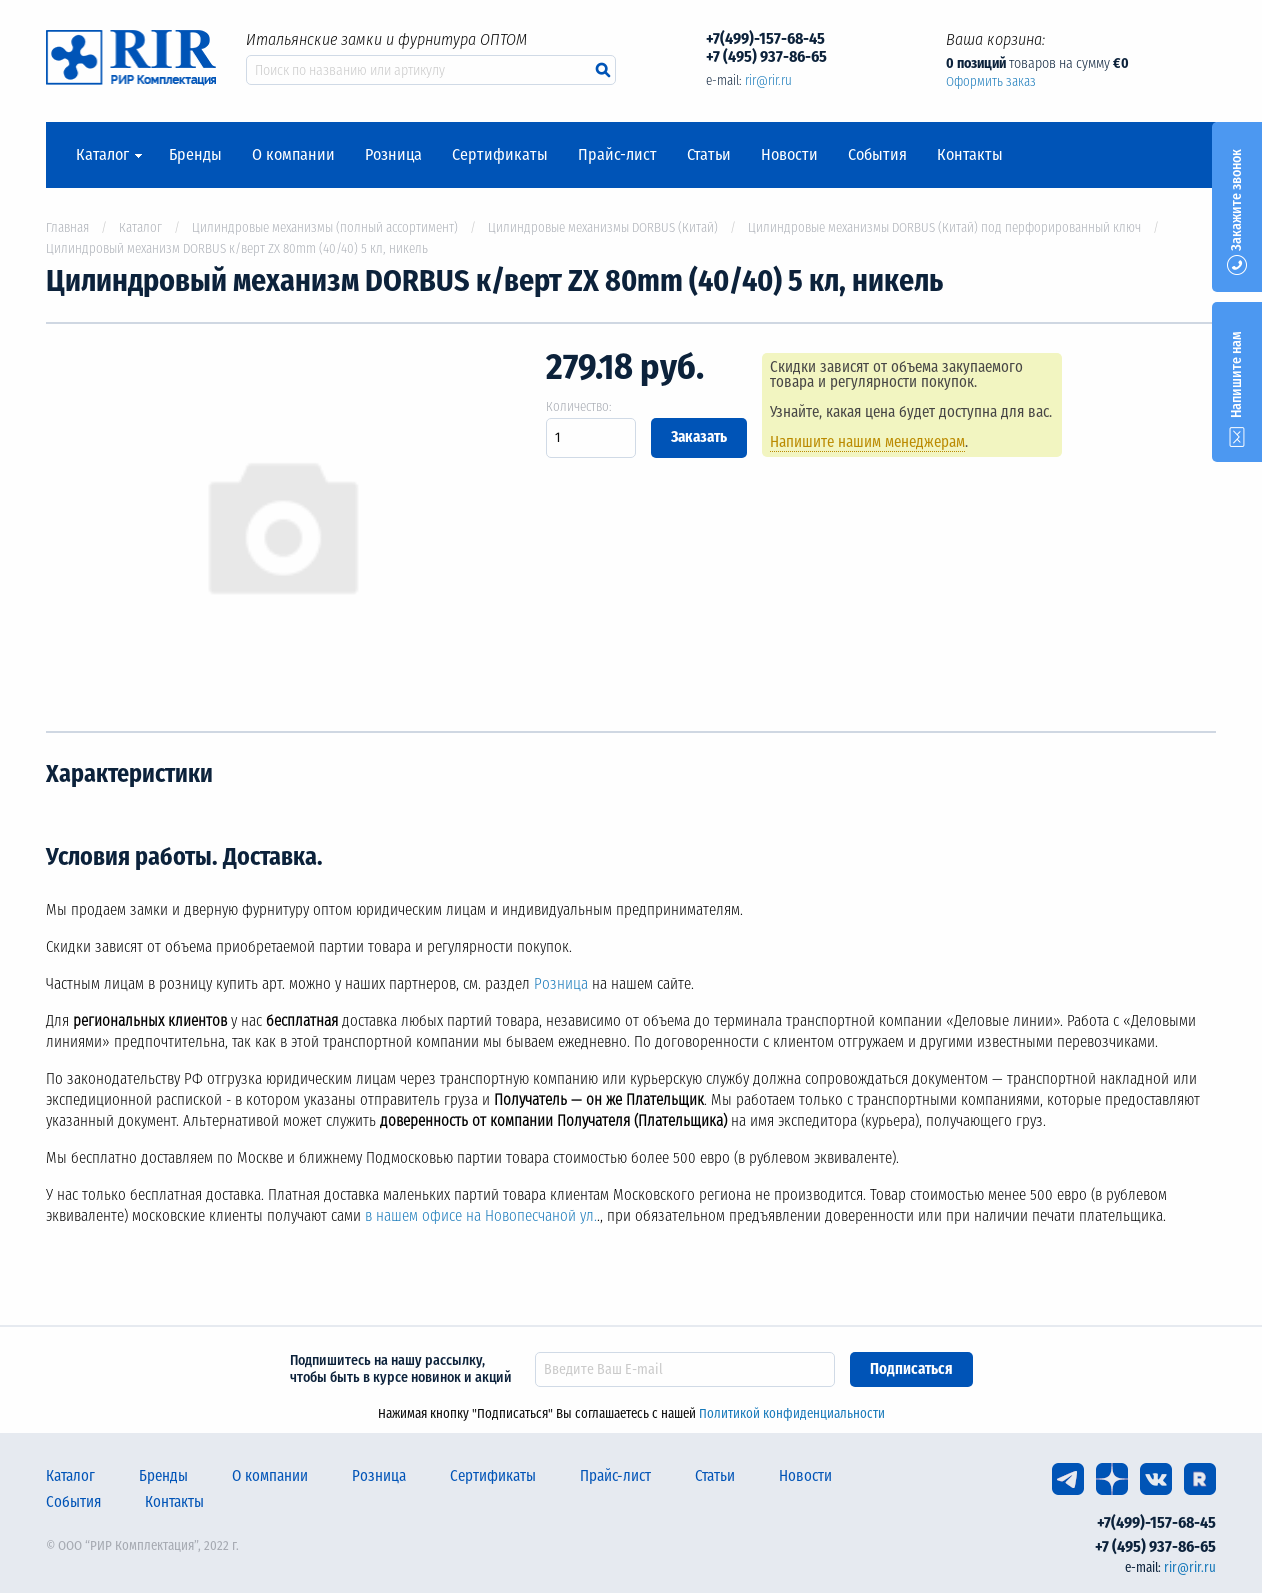 The height and width of the screenshot is (1593, 1262). I want to click on Каталог, so click(102, 155).